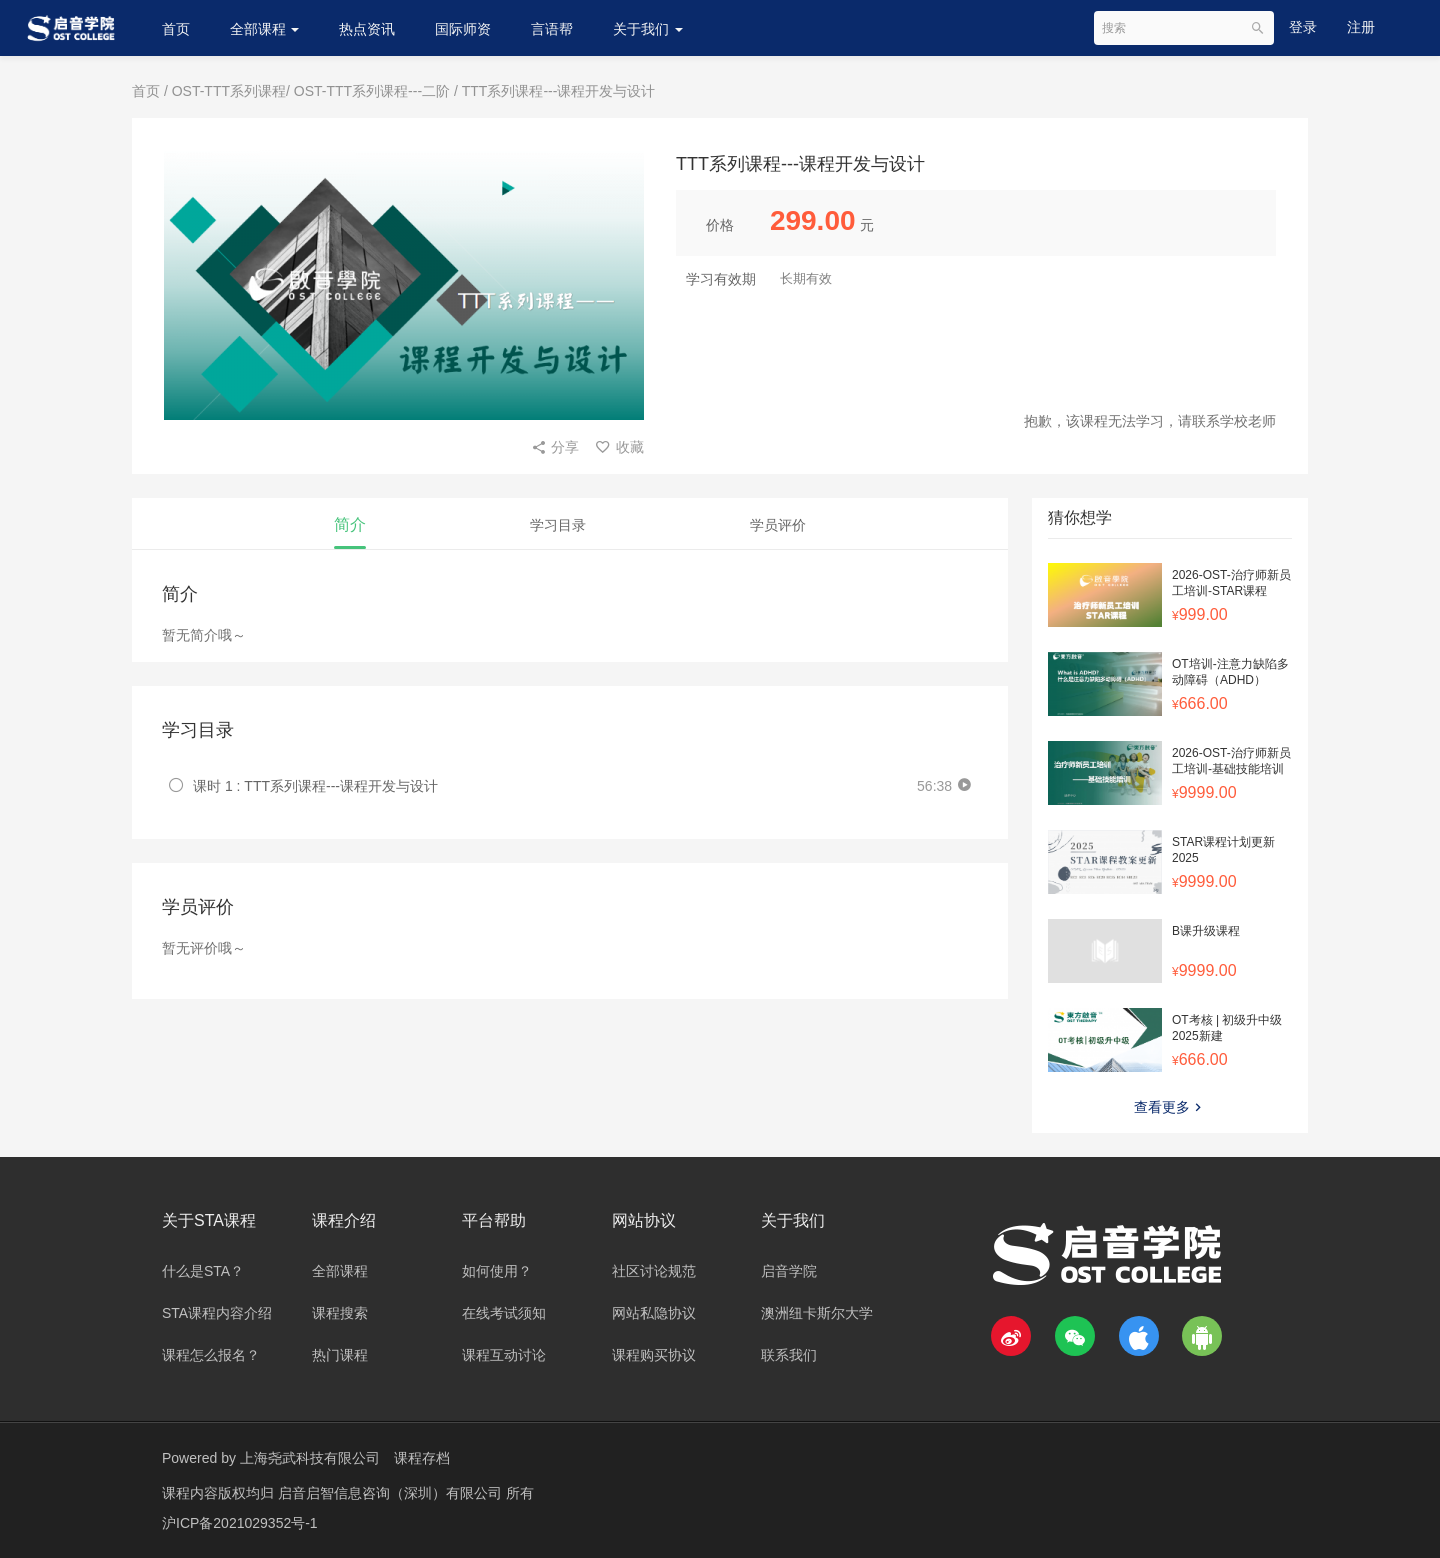 The image size is (1440, 1558). I want to click on 联系我们, so click(789, 1355).